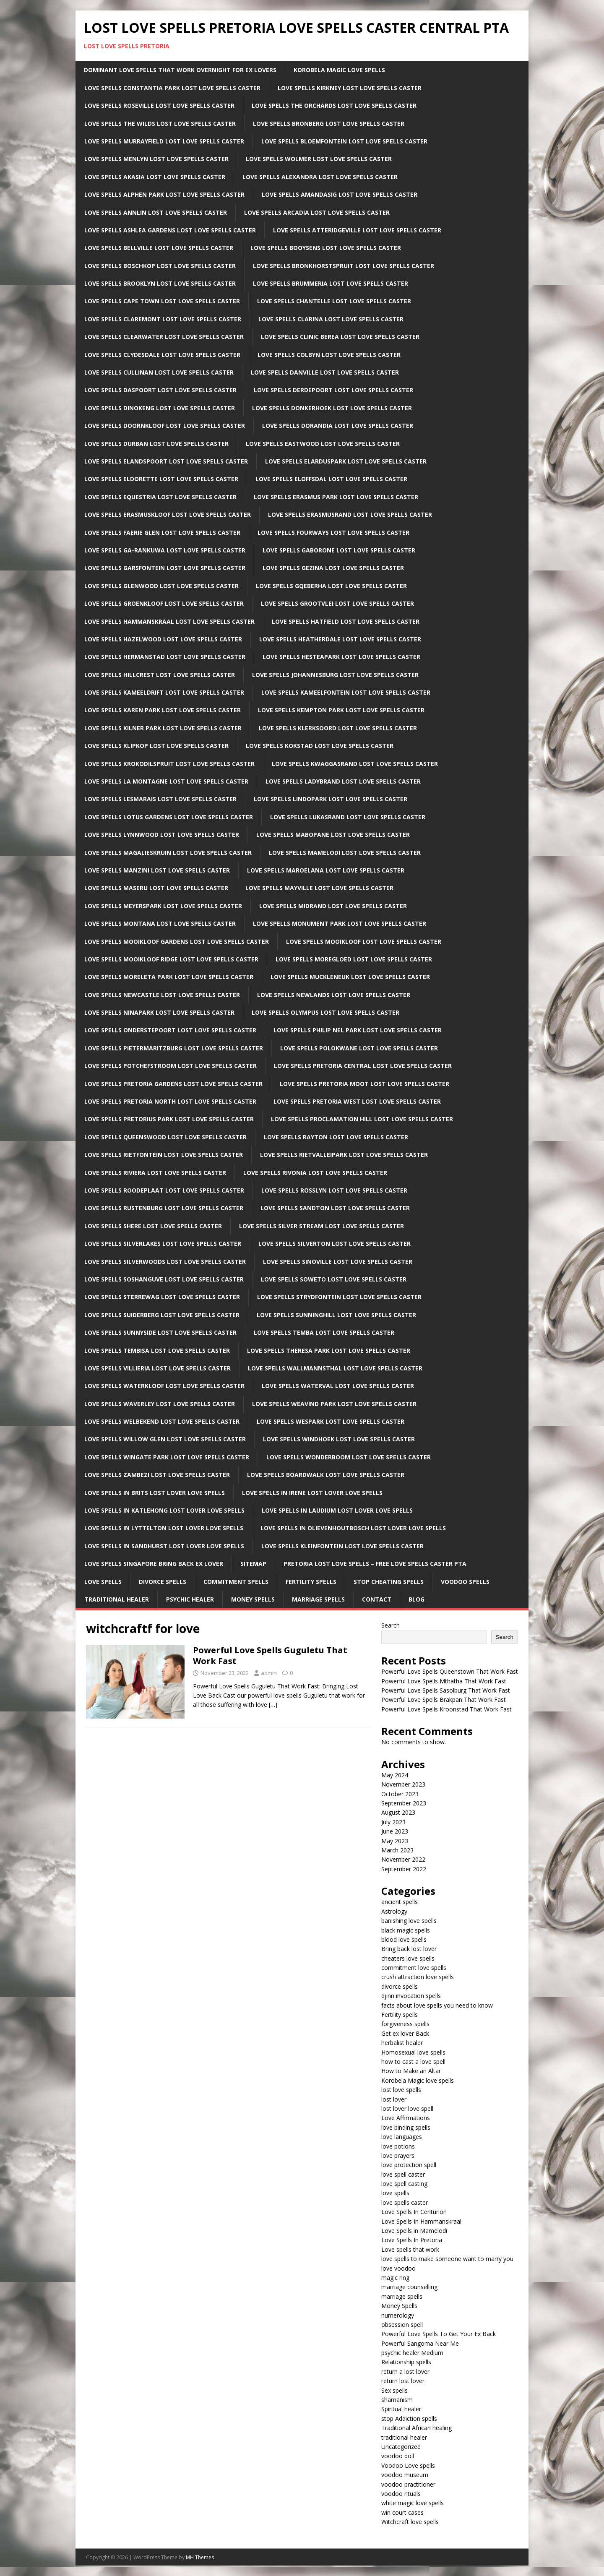 The width and height of the screenshot is (604, 2576). Describe the element at coordinates (405, 2371) in the screenshot. I see `return a lost lover` at that location.